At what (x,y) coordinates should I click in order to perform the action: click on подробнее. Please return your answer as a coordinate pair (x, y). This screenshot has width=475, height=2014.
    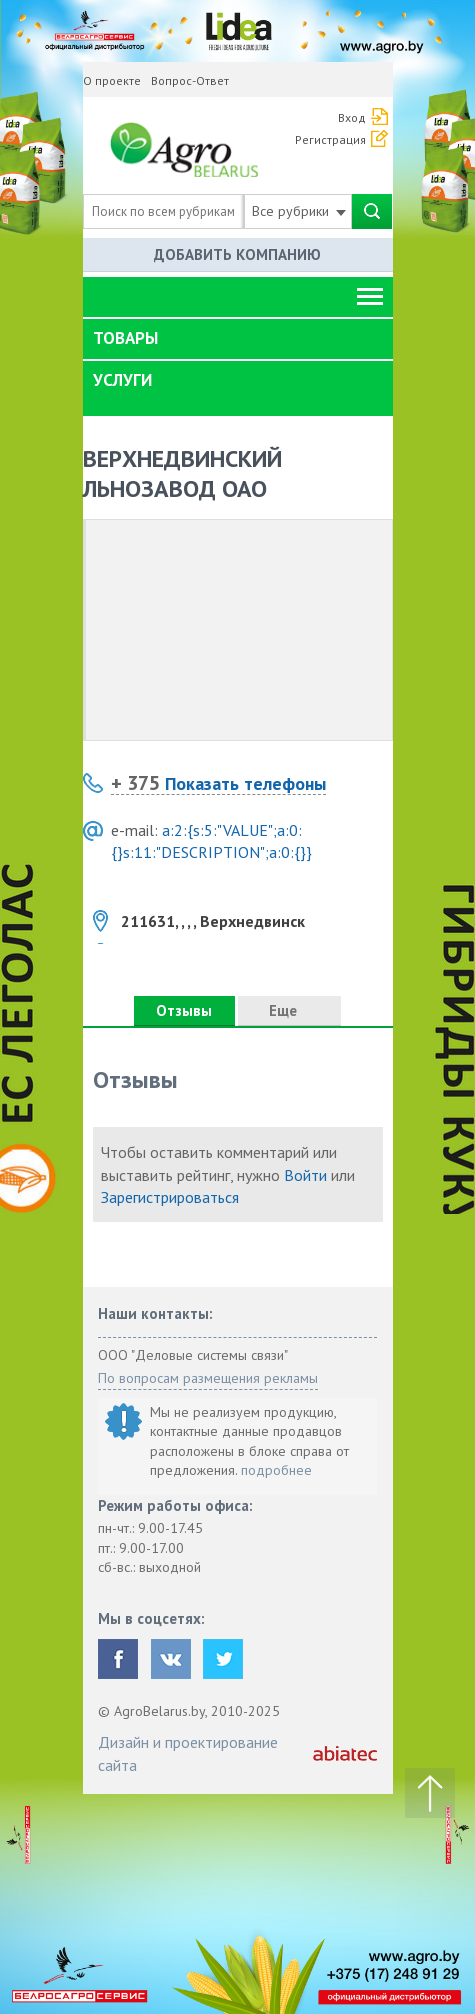
    Looking at the image, I should click on (276, 1470).